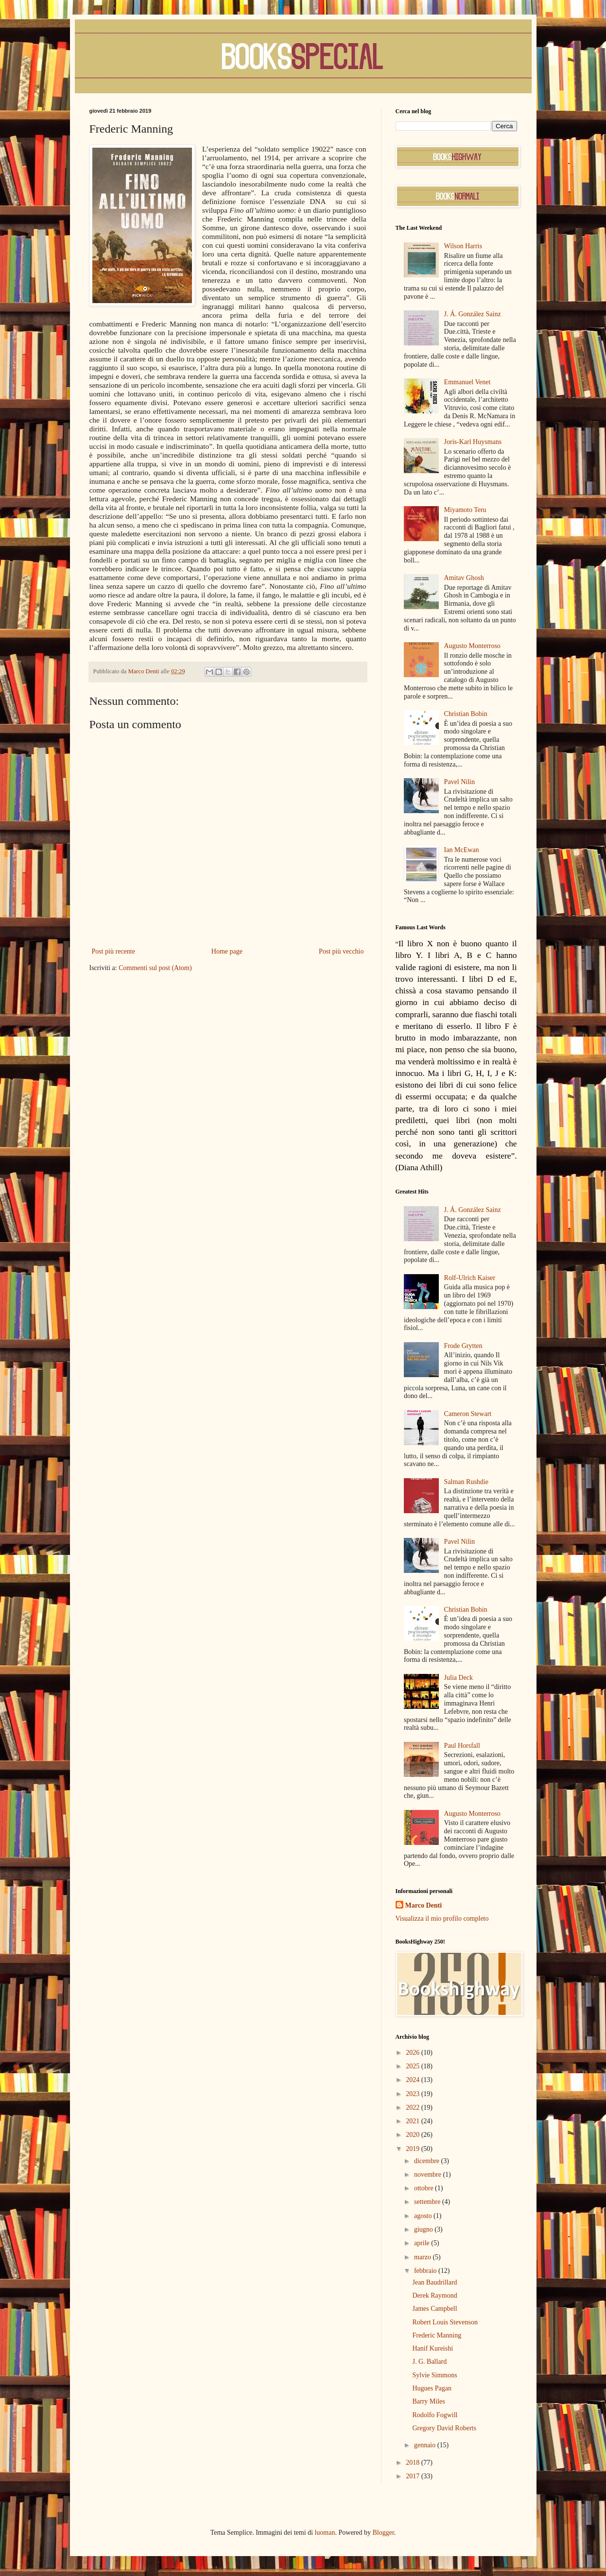 This screenshot has height=2576, width=606. I want to click on 2017, so click(413, 2476).